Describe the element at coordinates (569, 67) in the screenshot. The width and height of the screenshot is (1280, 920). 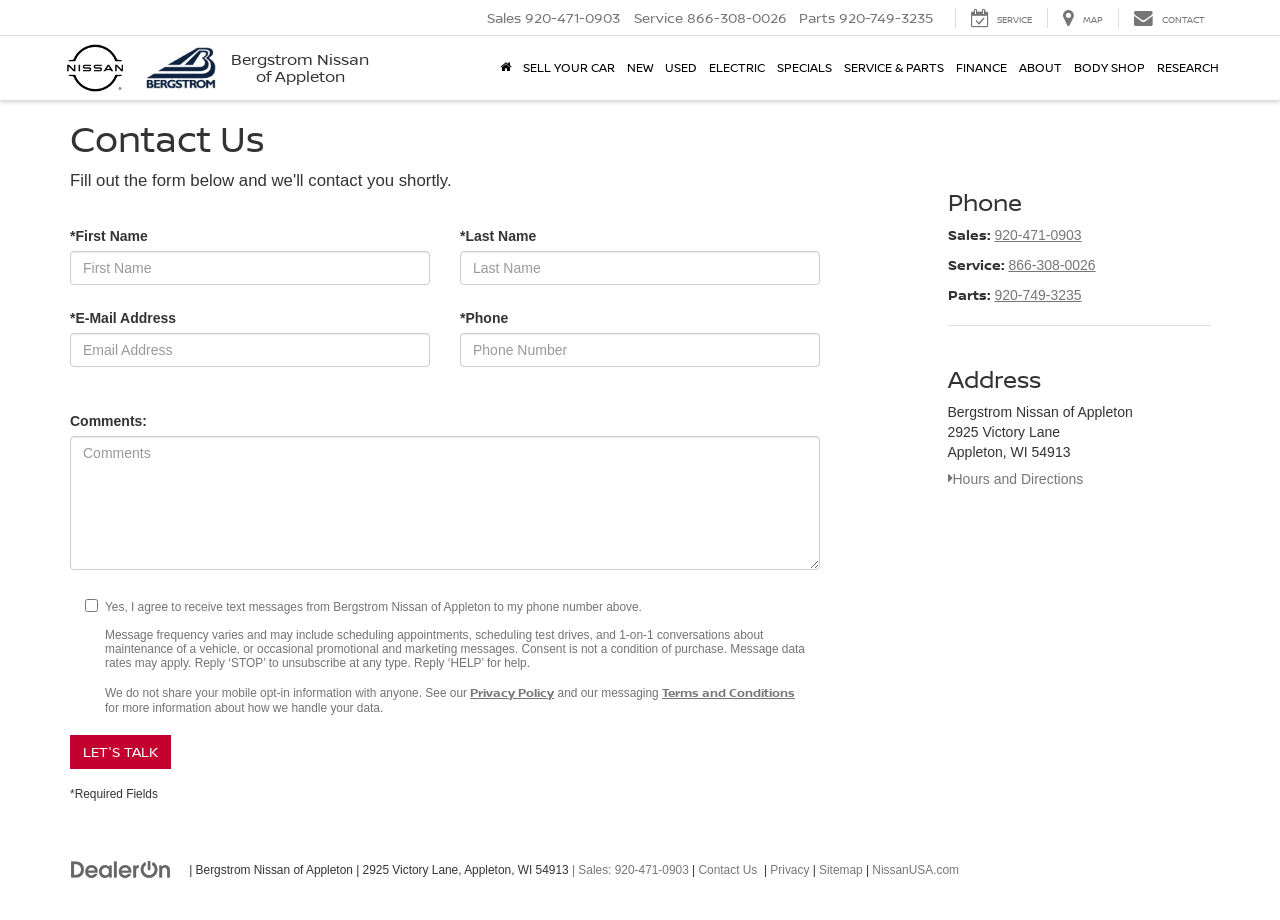
I see `Sell Your Car` at that location.